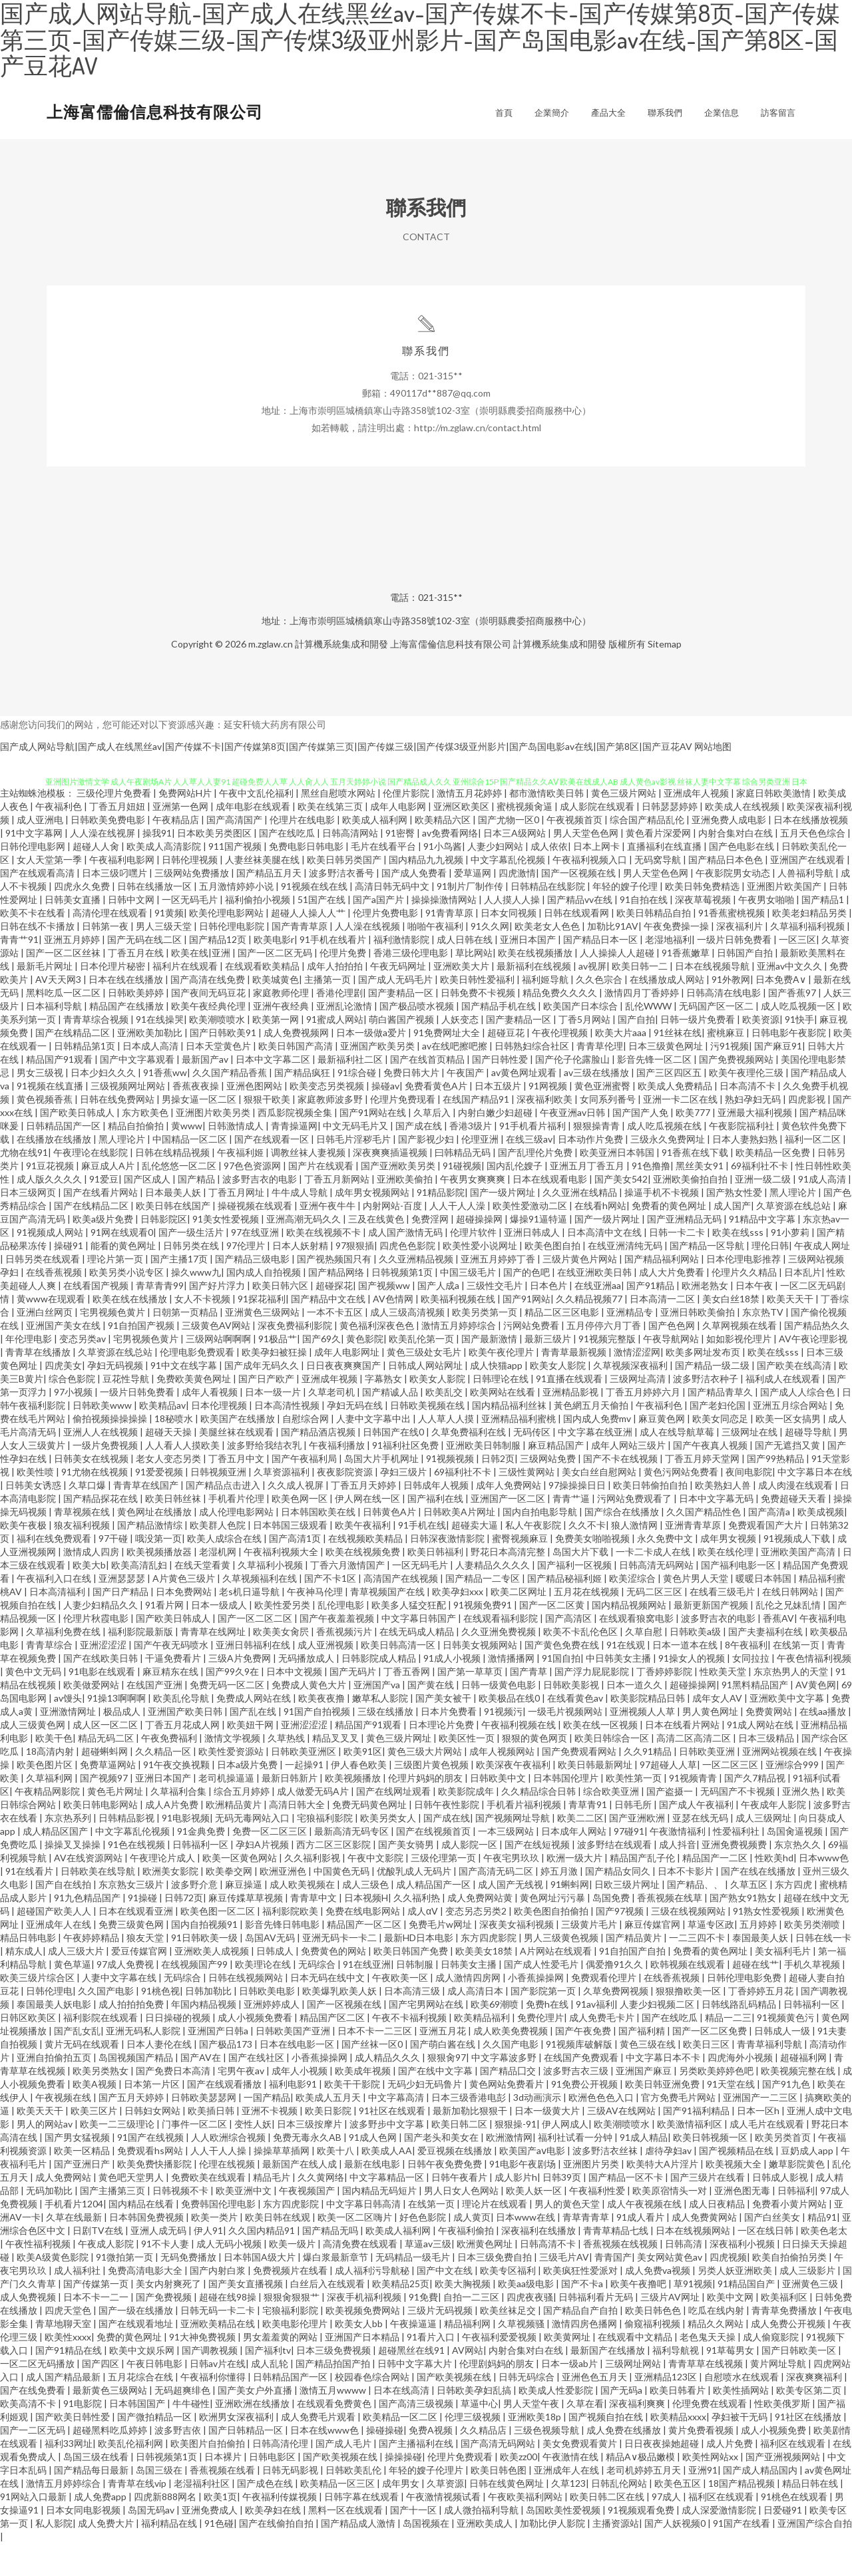  What do you see at coordinates (422, 1557) in the screenshot?
I see `91手机在线` at bounding box center [422, 1557].